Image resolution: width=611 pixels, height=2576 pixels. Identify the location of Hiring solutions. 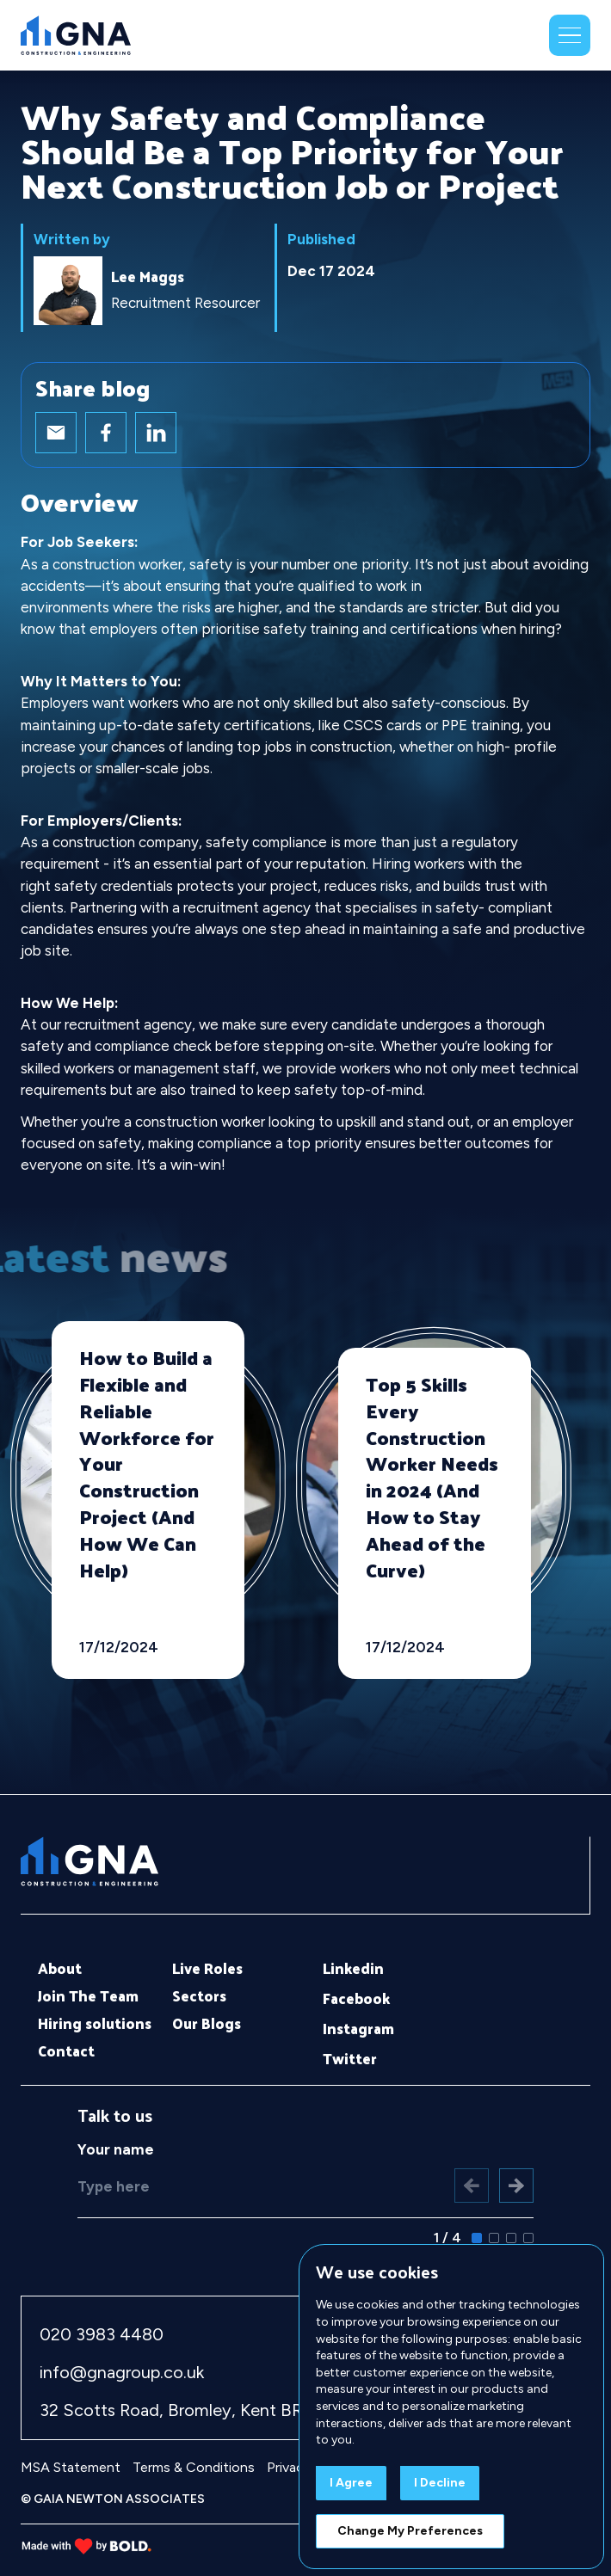
(94, 2023).